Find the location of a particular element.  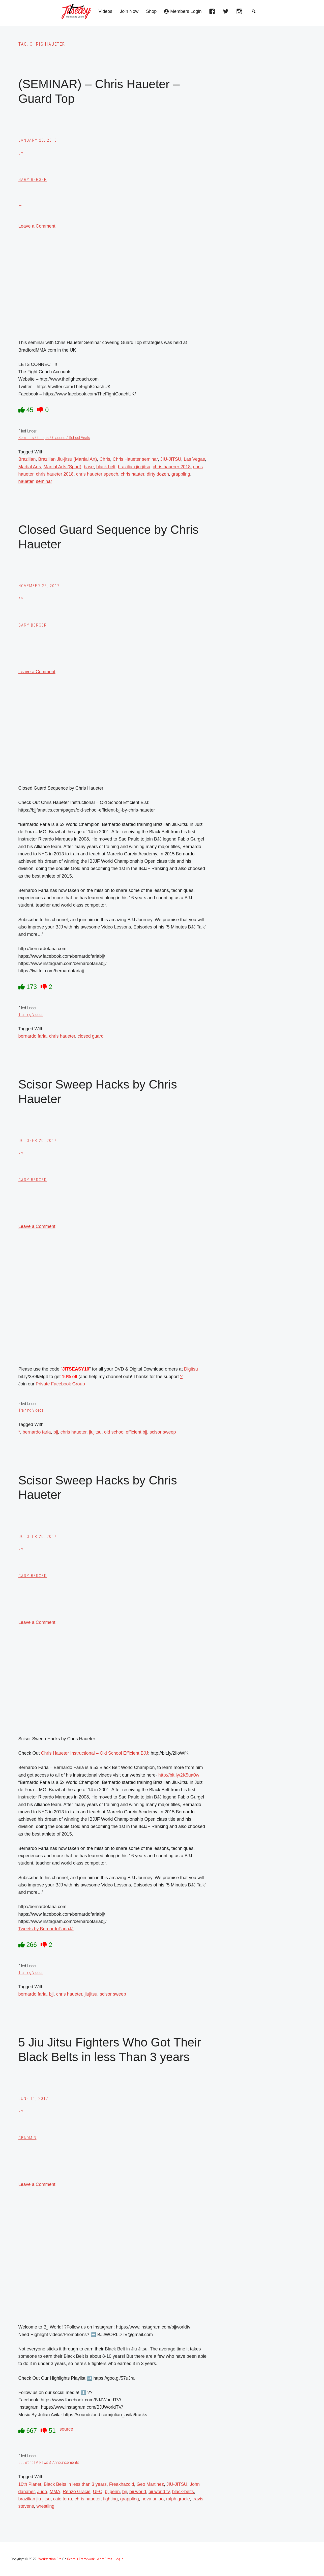

caio terra is located at coordinates (62, 2498).